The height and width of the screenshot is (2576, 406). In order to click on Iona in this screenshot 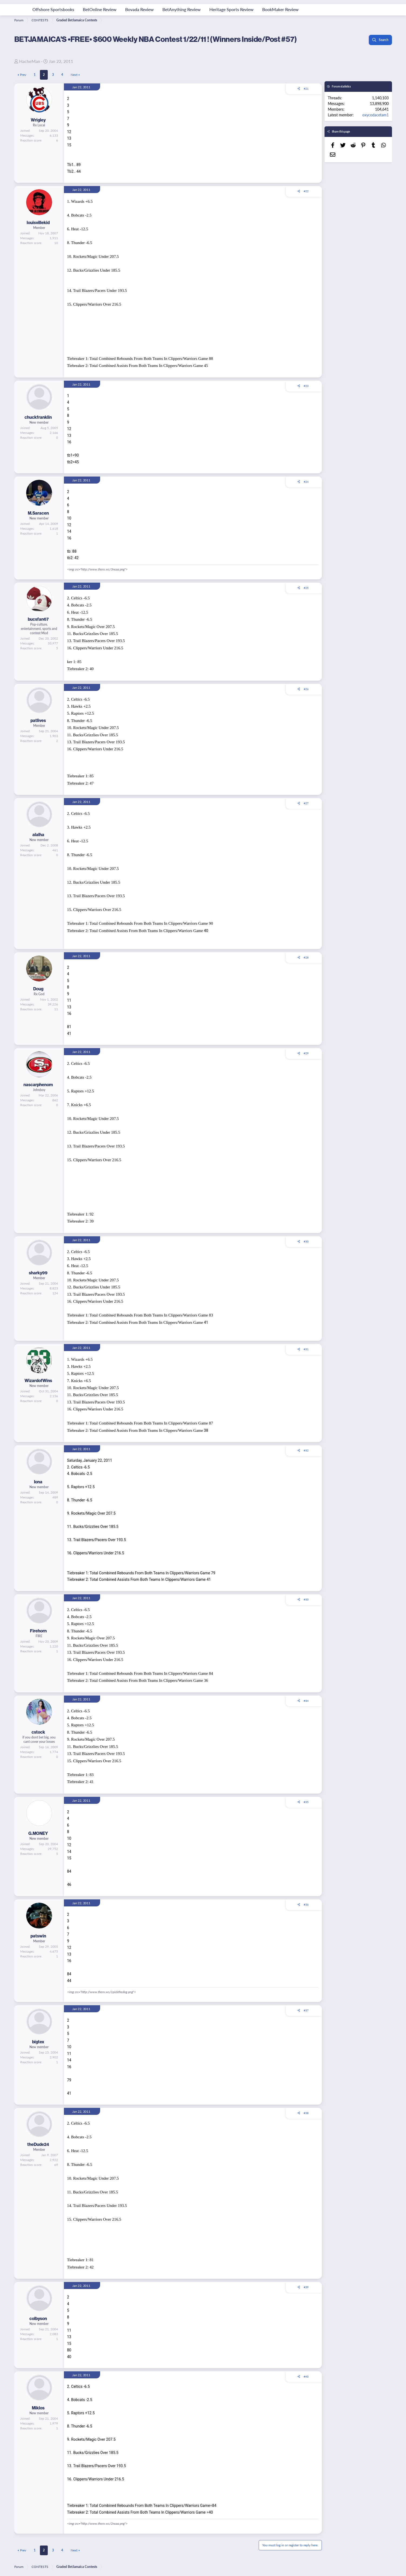, I will do `click(38, 1481)`.